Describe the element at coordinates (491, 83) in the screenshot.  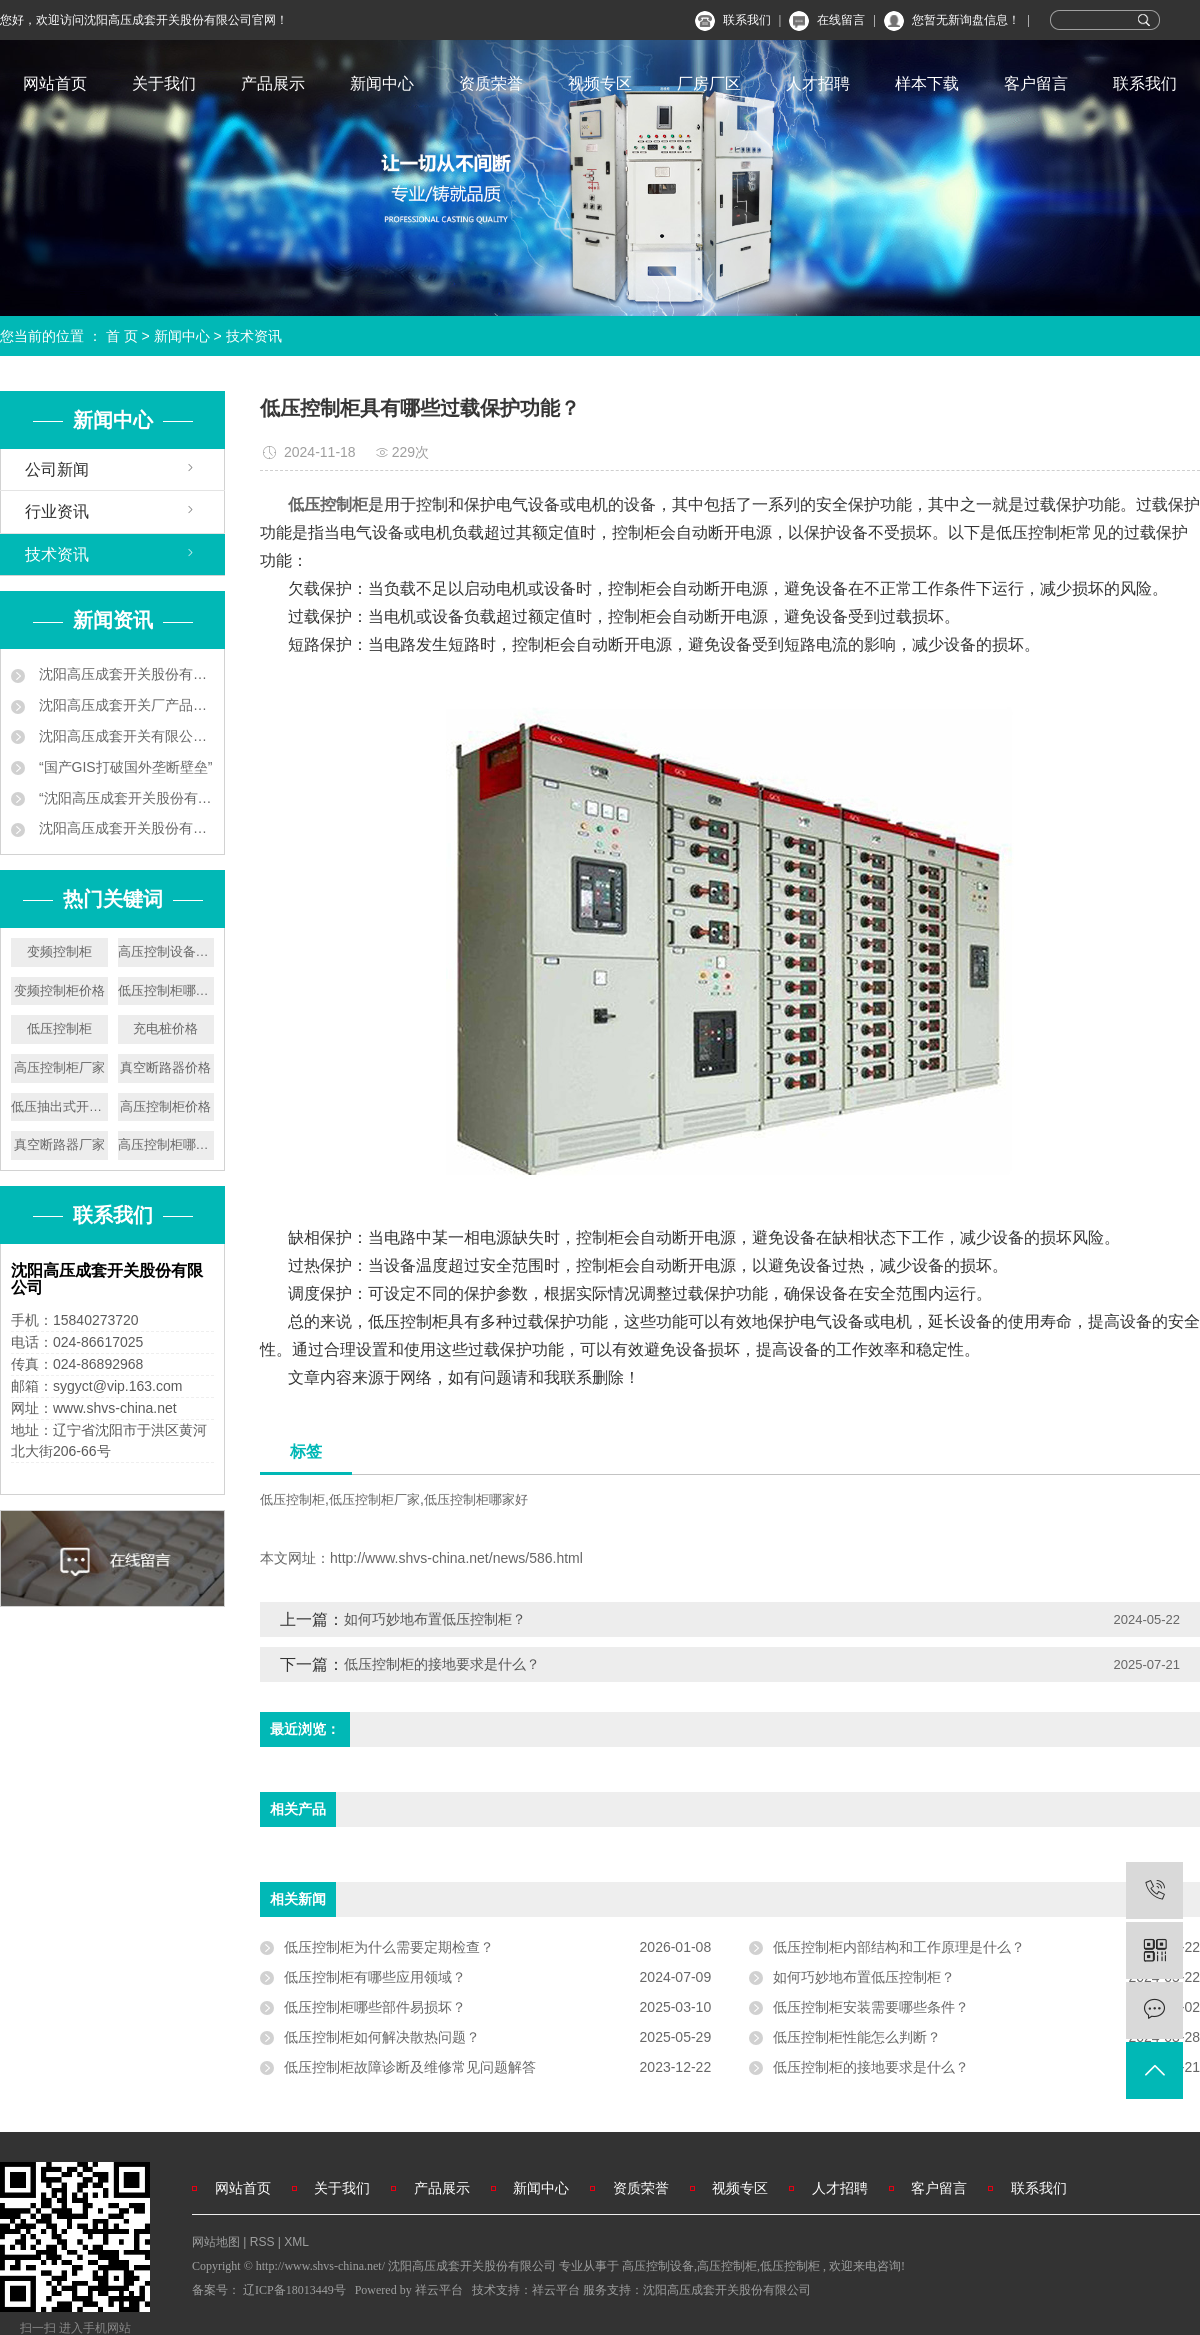
I see `资质荣誉` at that location.